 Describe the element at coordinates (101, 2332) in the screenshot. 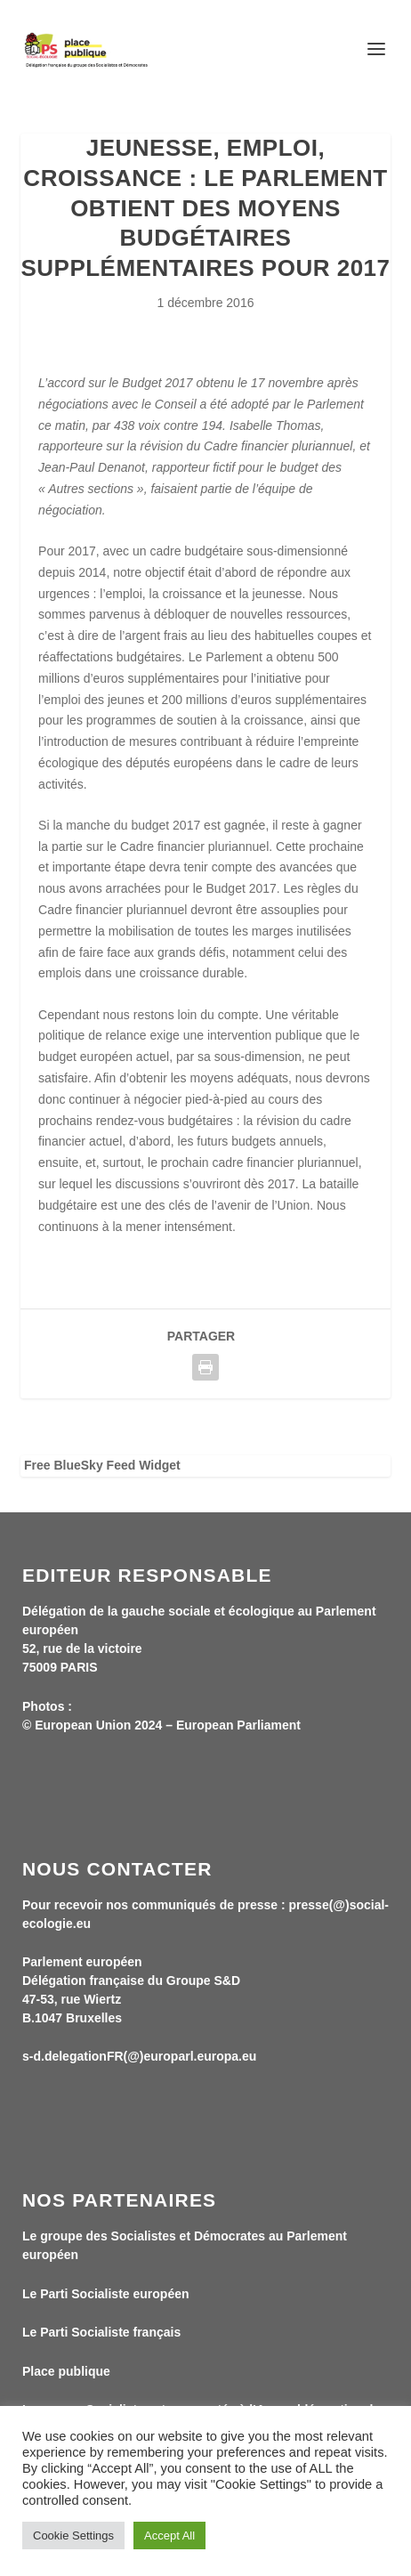

I see `Le Parti Socialiste français` at that location.